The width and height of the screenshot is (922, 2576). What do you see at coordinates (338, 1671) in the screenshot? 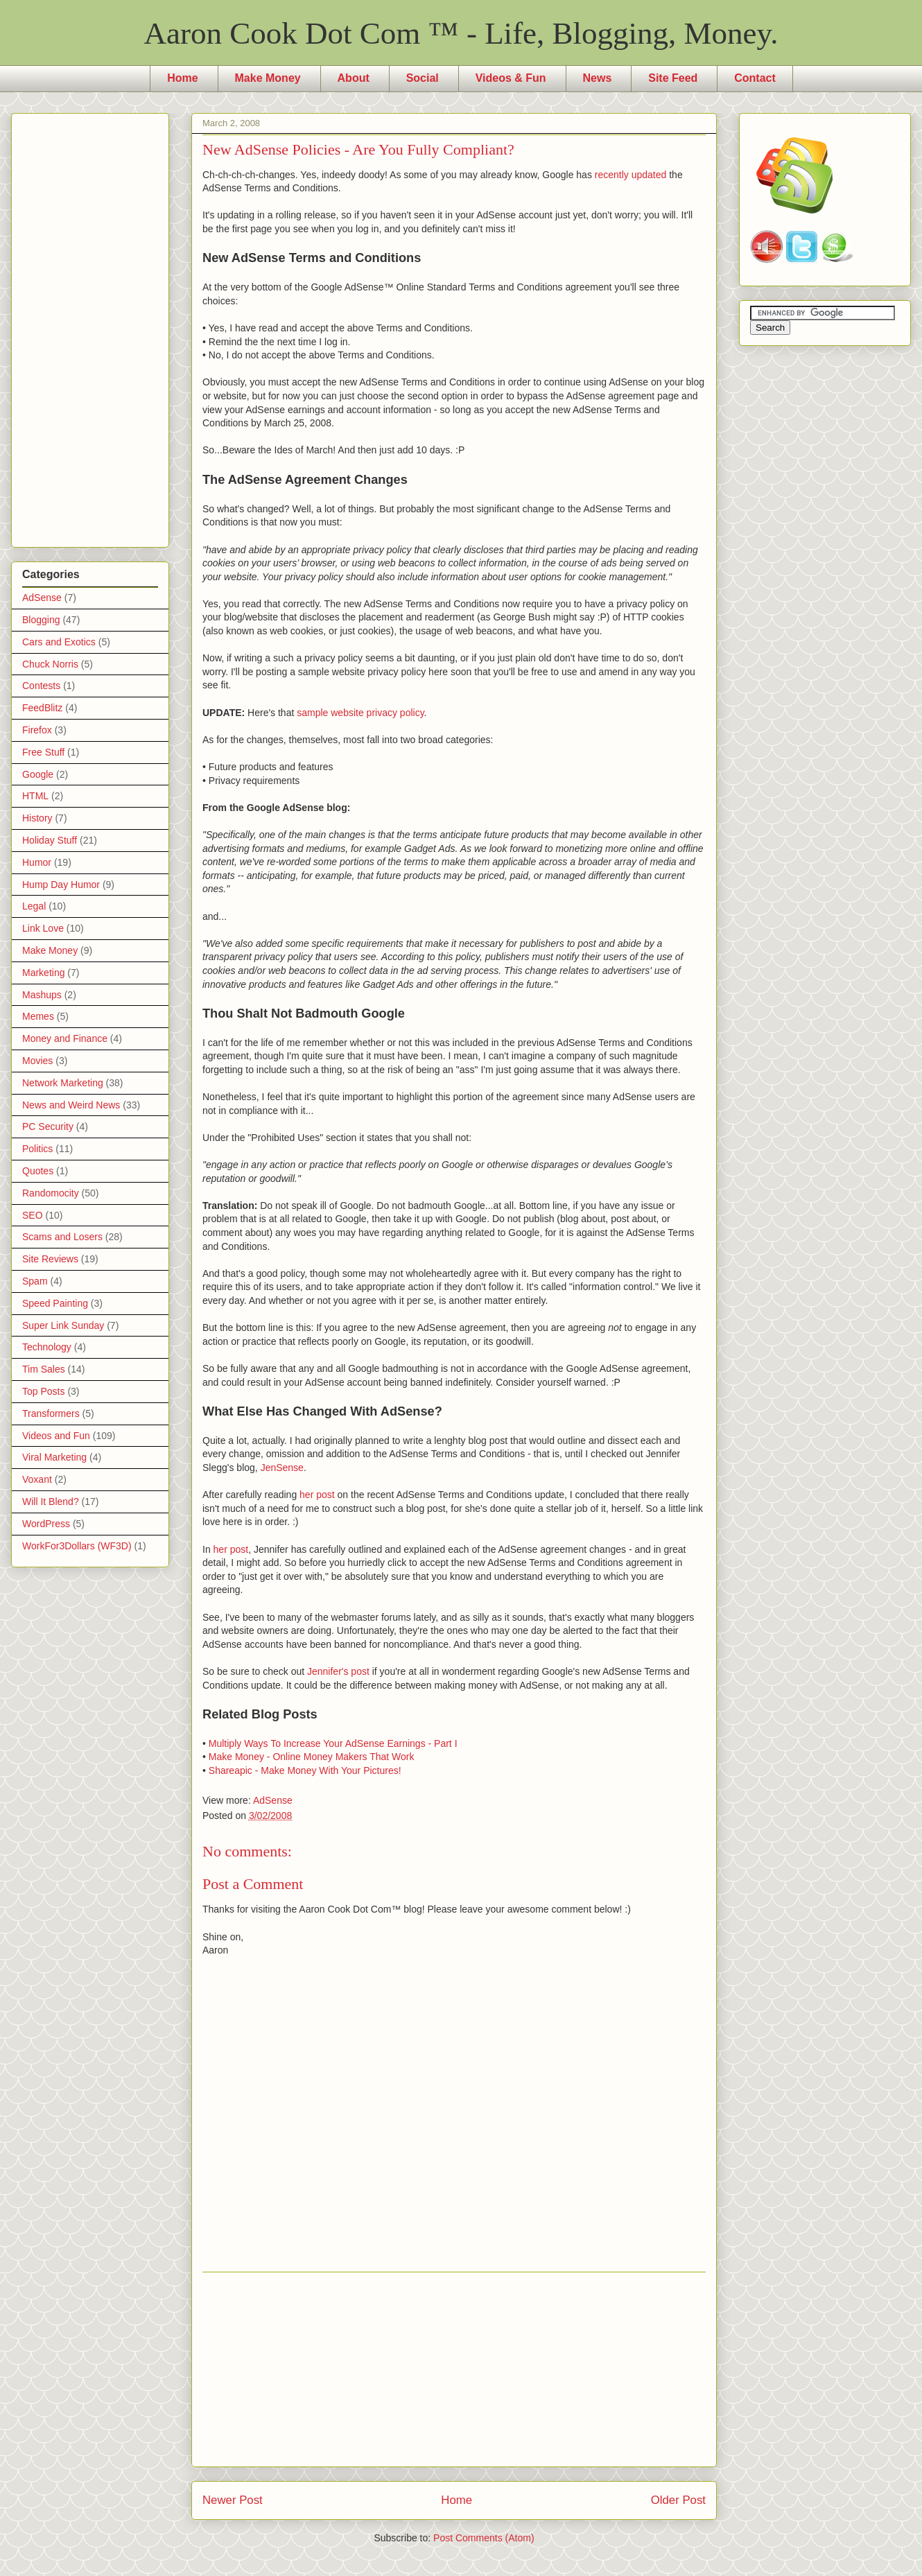
I see `Jennifer's post` at bounding box center [338, 1671].